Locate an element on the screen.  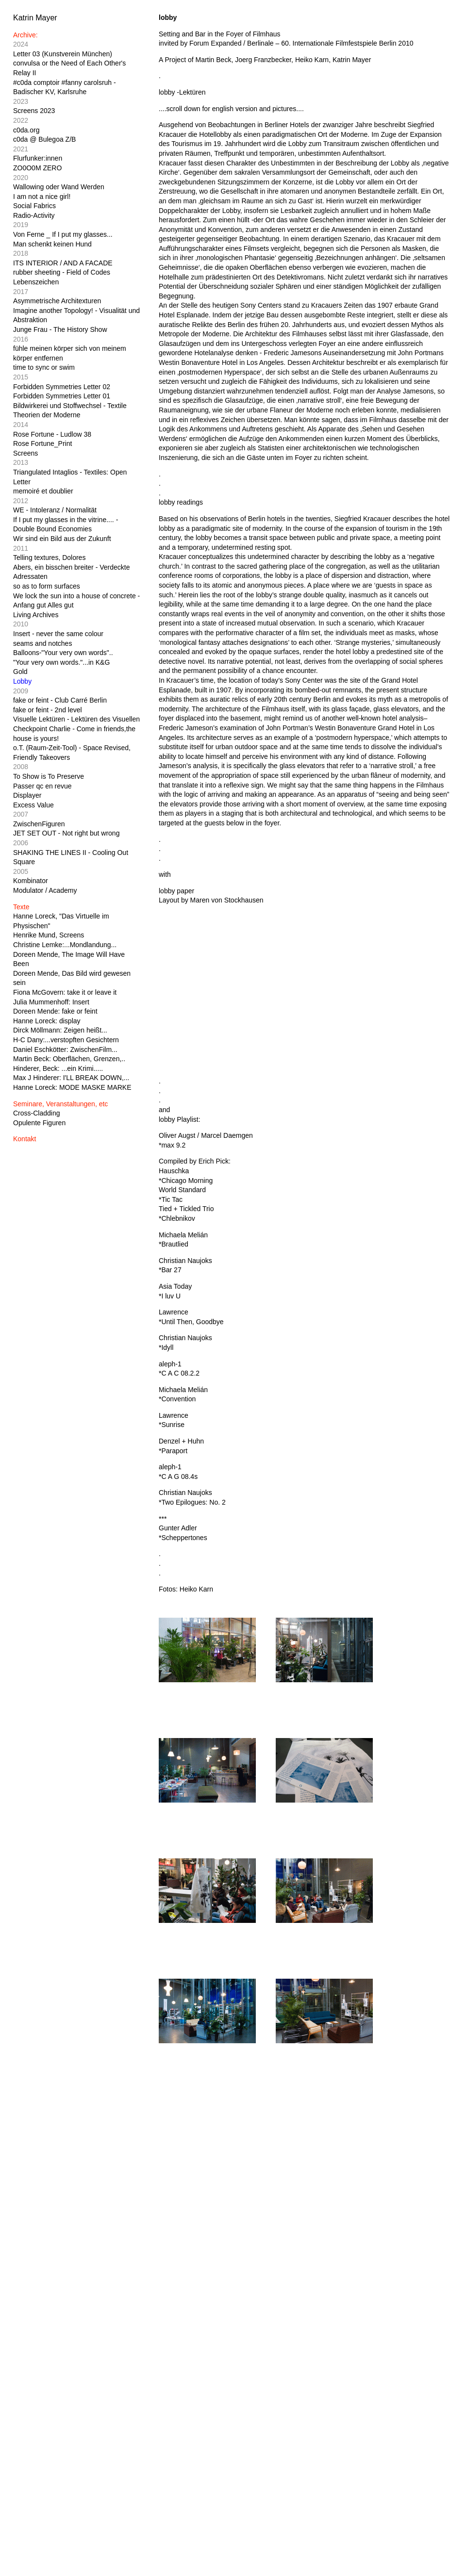
Hanne Loreck: MODE MASKE MARKE is located at coordinates (72, 1087).